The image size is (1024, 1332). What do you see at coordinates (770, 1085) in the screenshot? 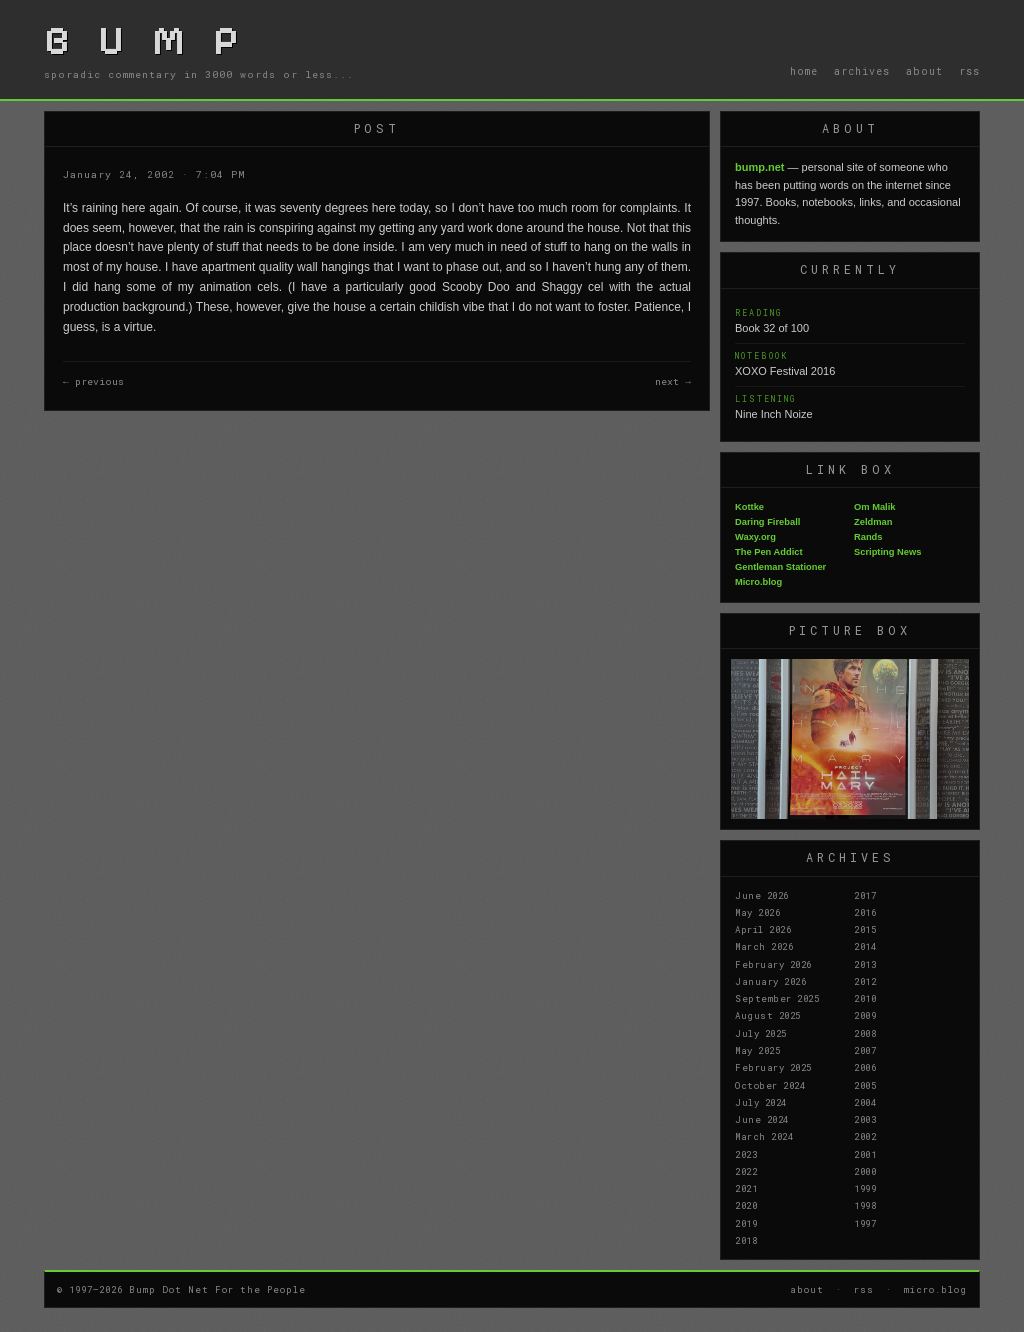
I see `October 2024` at bounding box center [770, 1085].